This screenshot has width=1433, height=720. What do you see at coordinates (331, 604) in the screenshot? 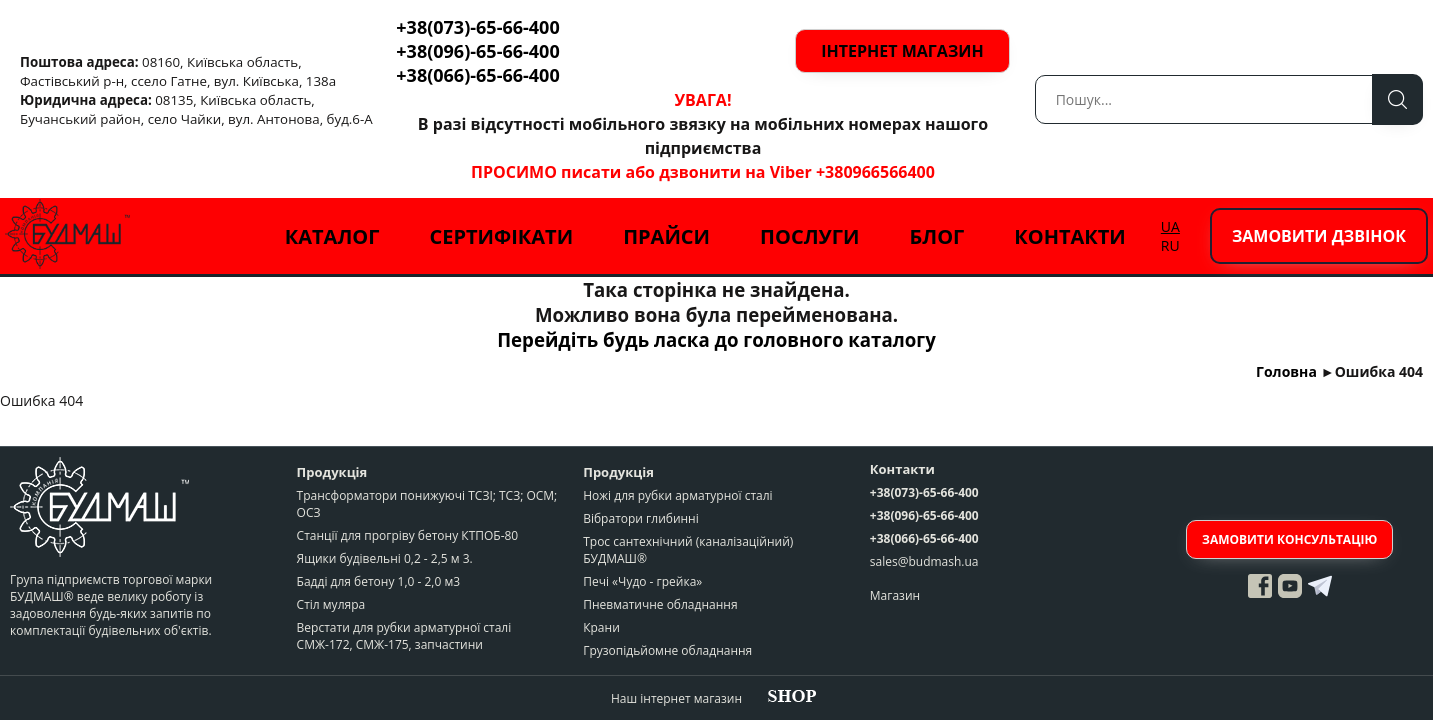
I see `Стіл муляра` at bounding box center [331, 604].